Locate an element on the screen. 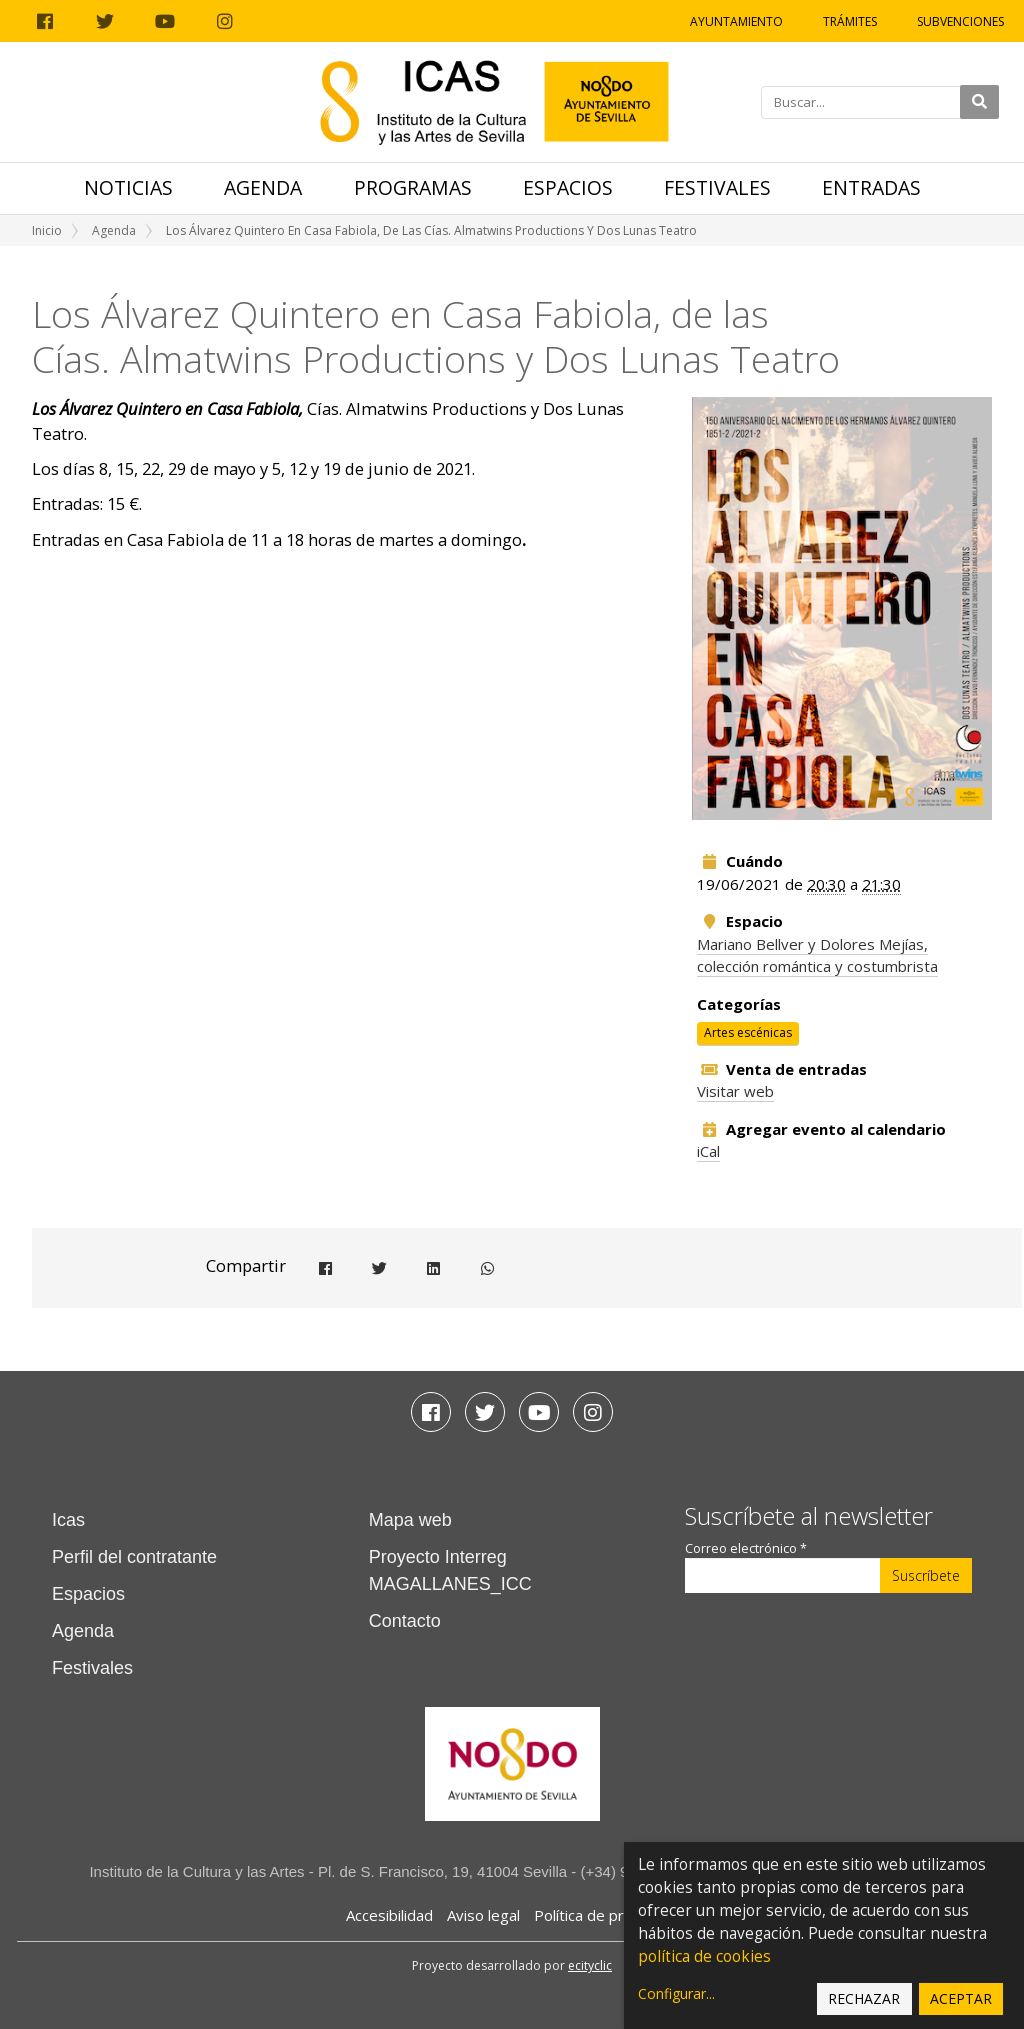 This screenshot has height=2029, width=1024. Mariano Bellver y Dolores Mejías, colección romántica y costumbrista is located at coordinates (817, 955).